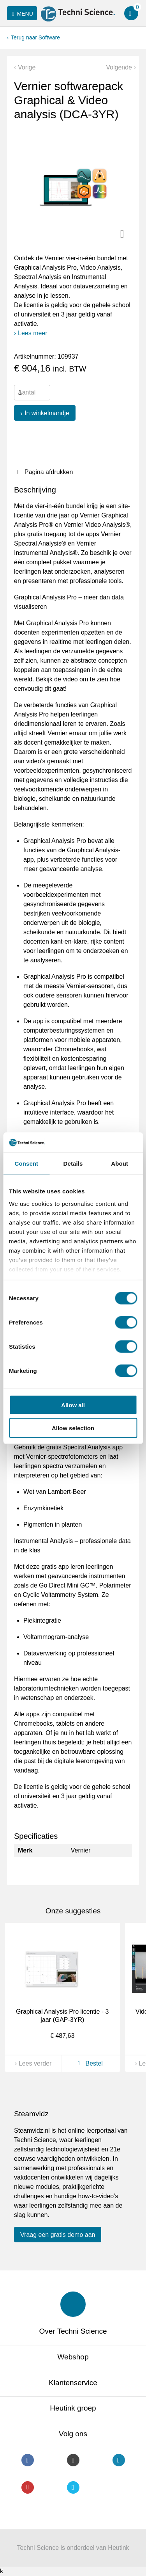  Describe the element at coordinates (89, 2063) in the screenshot. I see `Bestel` at that location.